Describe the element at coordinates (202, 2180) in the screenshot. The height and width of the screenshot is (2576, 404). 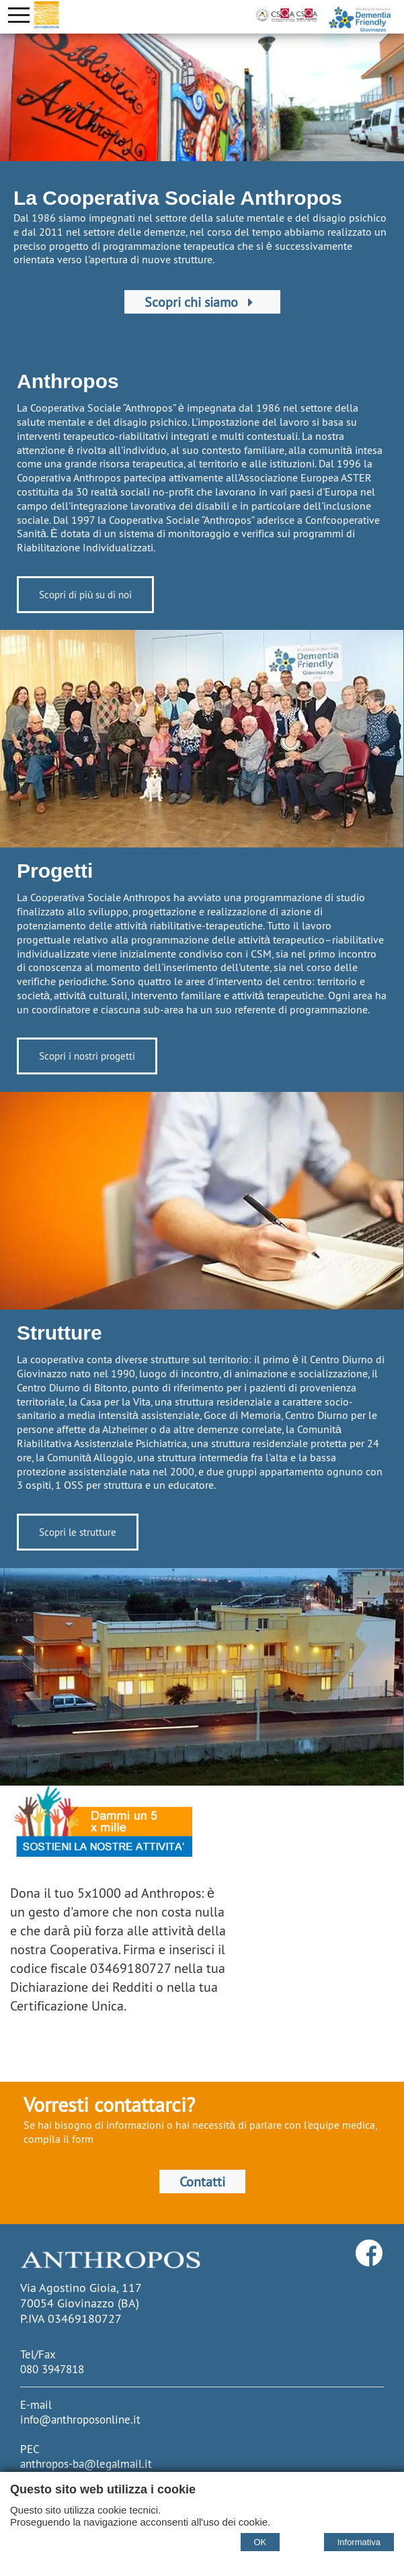
I see `Contatti` at that location.